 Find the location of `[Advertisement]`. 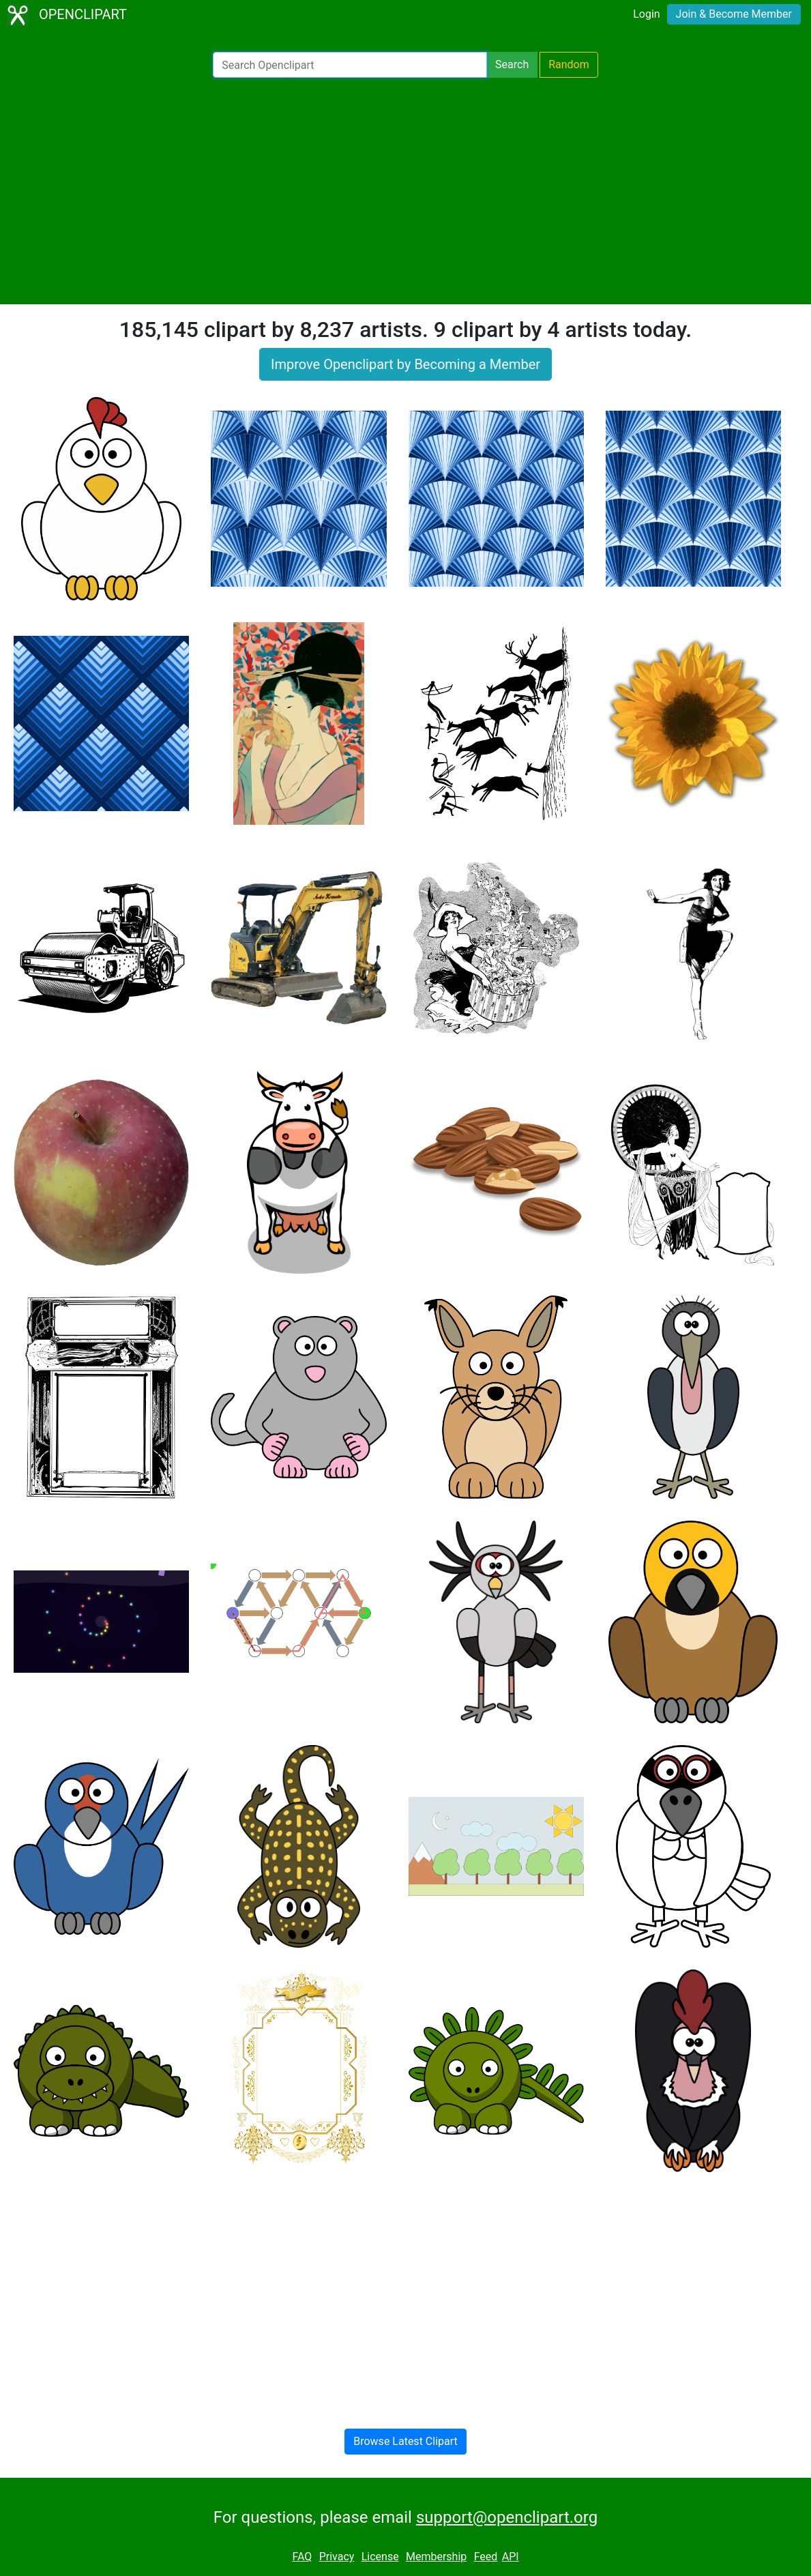

[Advertisement] is located at coordinates (405, 191).